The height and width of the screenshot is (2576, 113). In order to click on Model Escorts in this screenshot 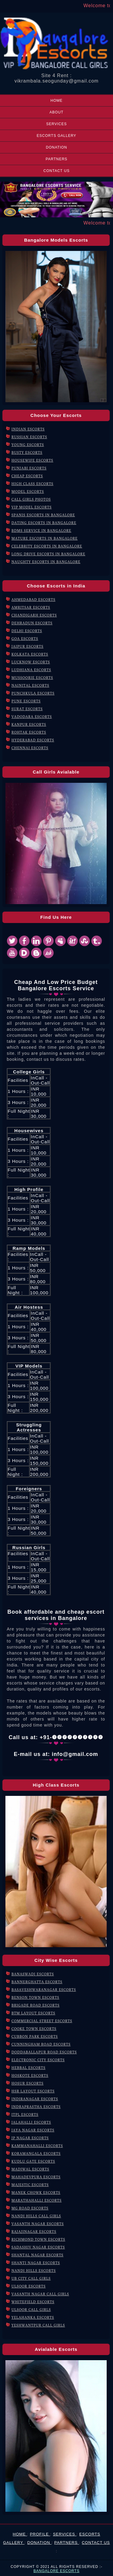, I will do `click(27, 491)`.